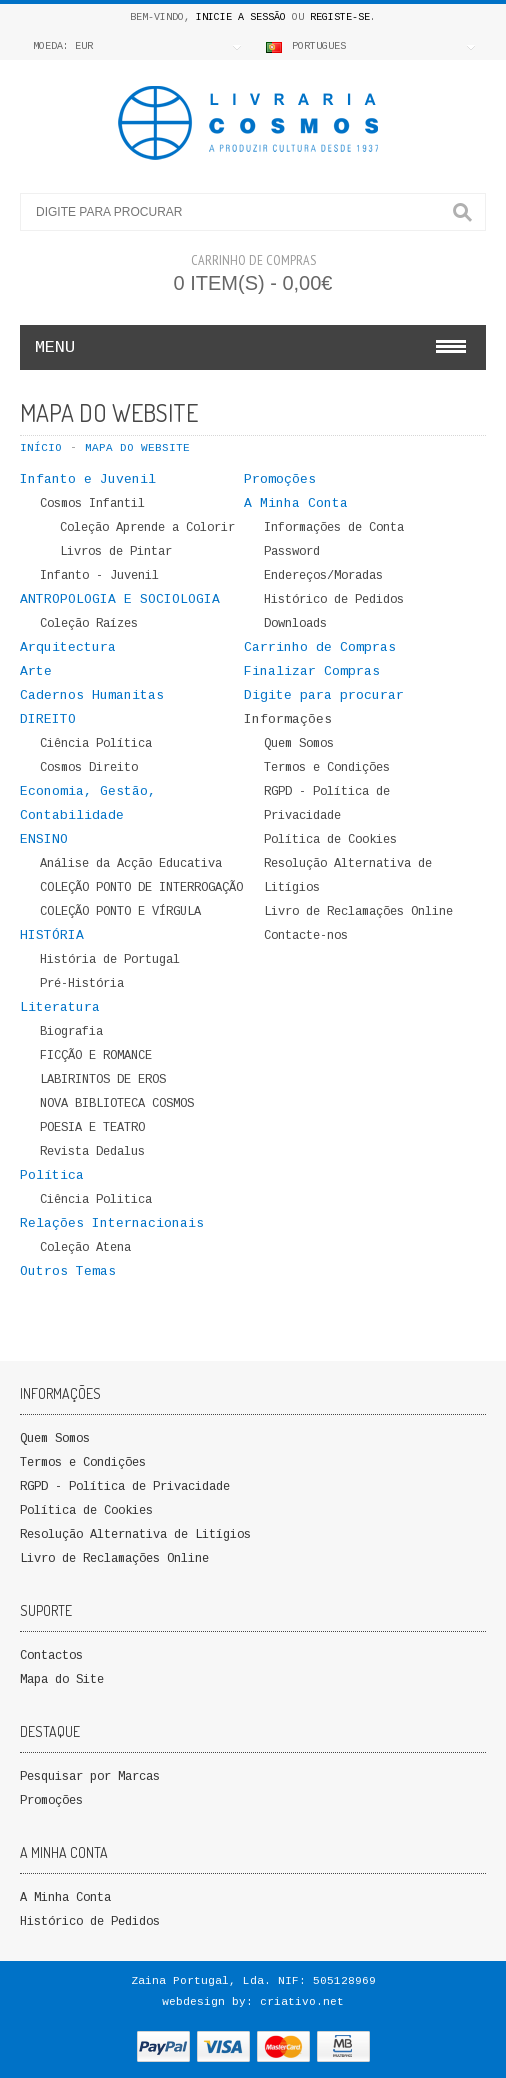  Describe the element at coordinates (88, 479) in the screenshot. I see `Infanto e Juvenil` at that location.